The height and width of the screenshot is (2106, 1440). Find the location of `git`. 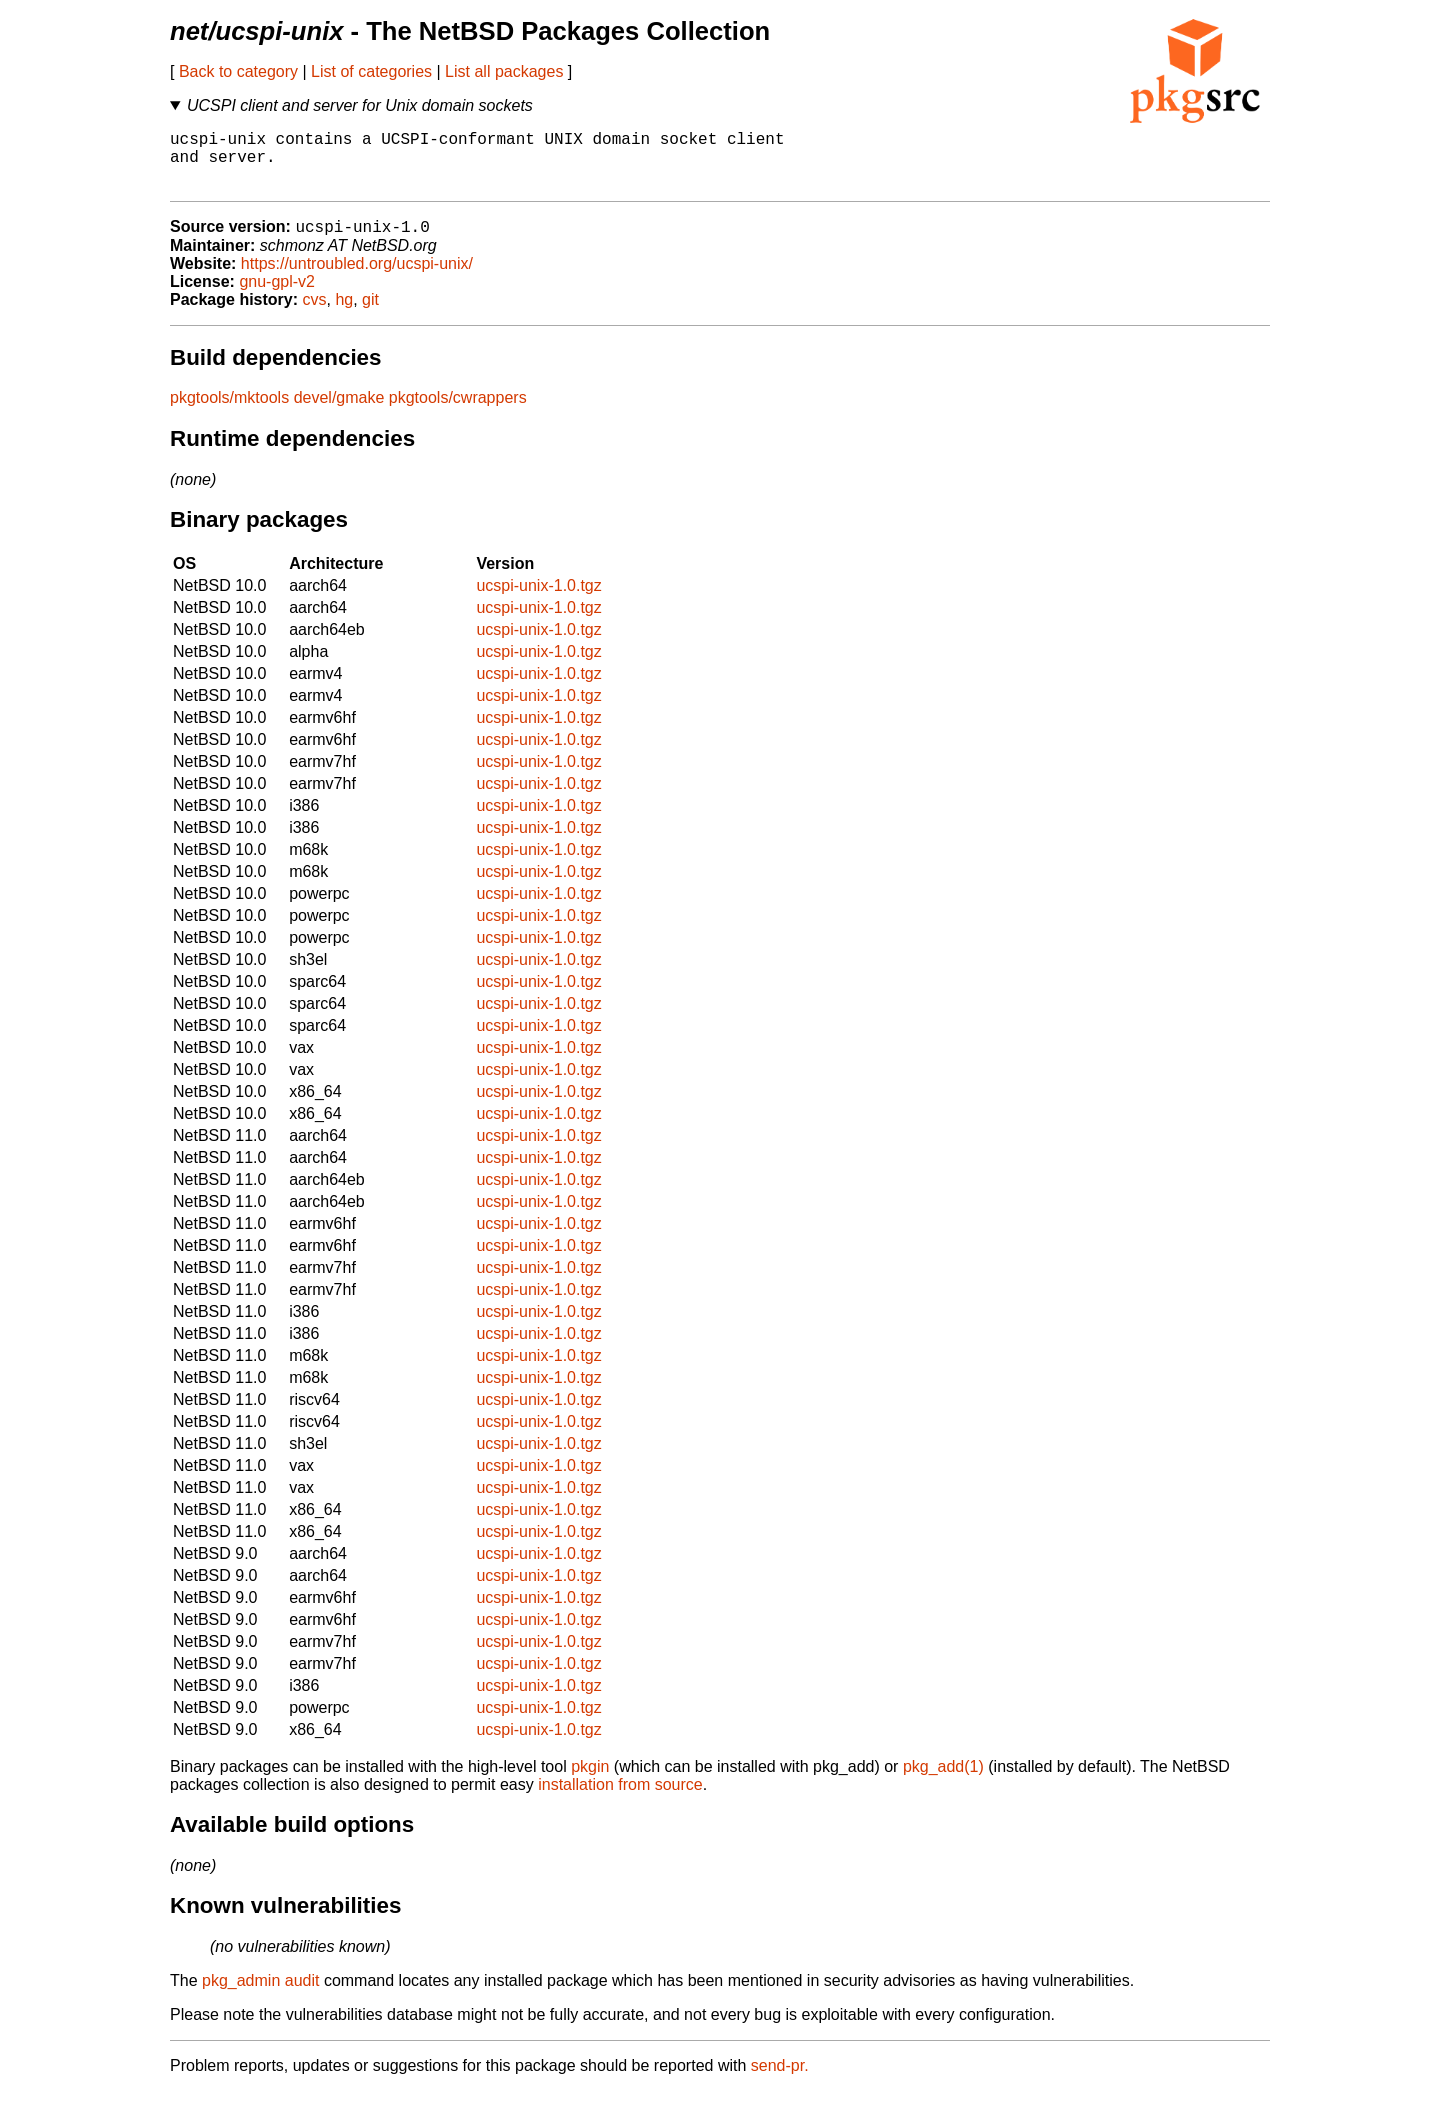

git is located at coordinates (370, 314).